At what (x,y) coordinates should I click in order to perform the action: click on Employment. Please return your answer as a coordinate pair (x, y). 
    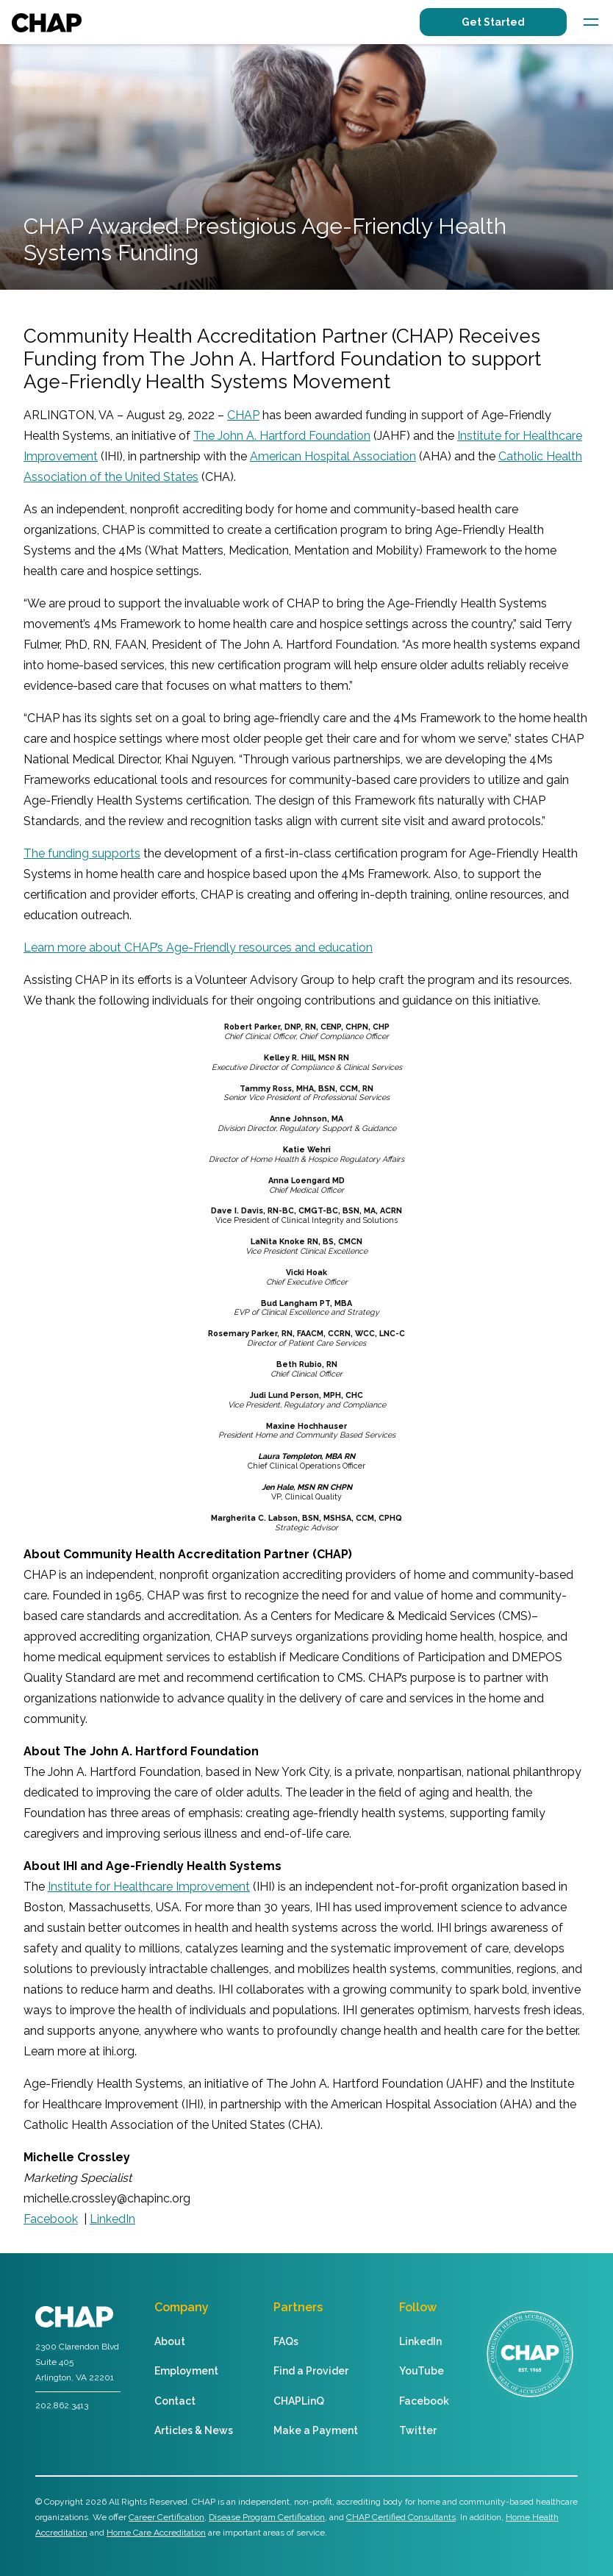
    Looking at the image, I should click on (186, 2371).